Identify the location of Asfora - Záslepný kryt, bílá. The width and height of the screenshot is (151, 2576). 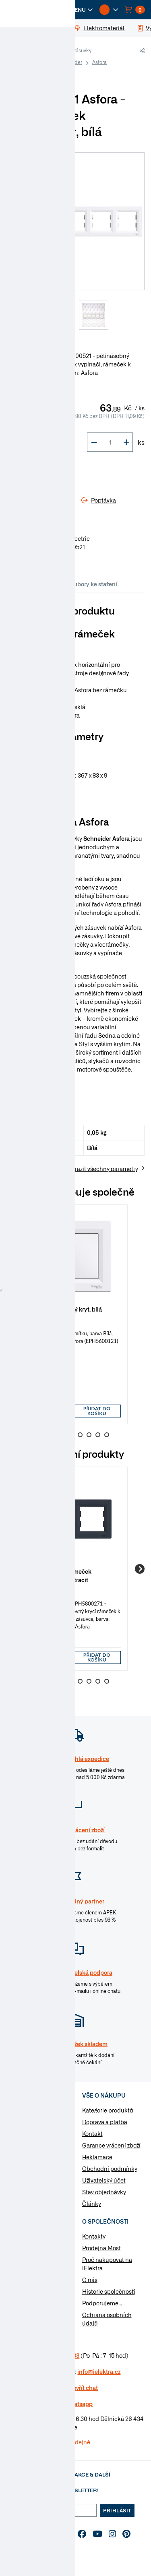
(66, 1309).